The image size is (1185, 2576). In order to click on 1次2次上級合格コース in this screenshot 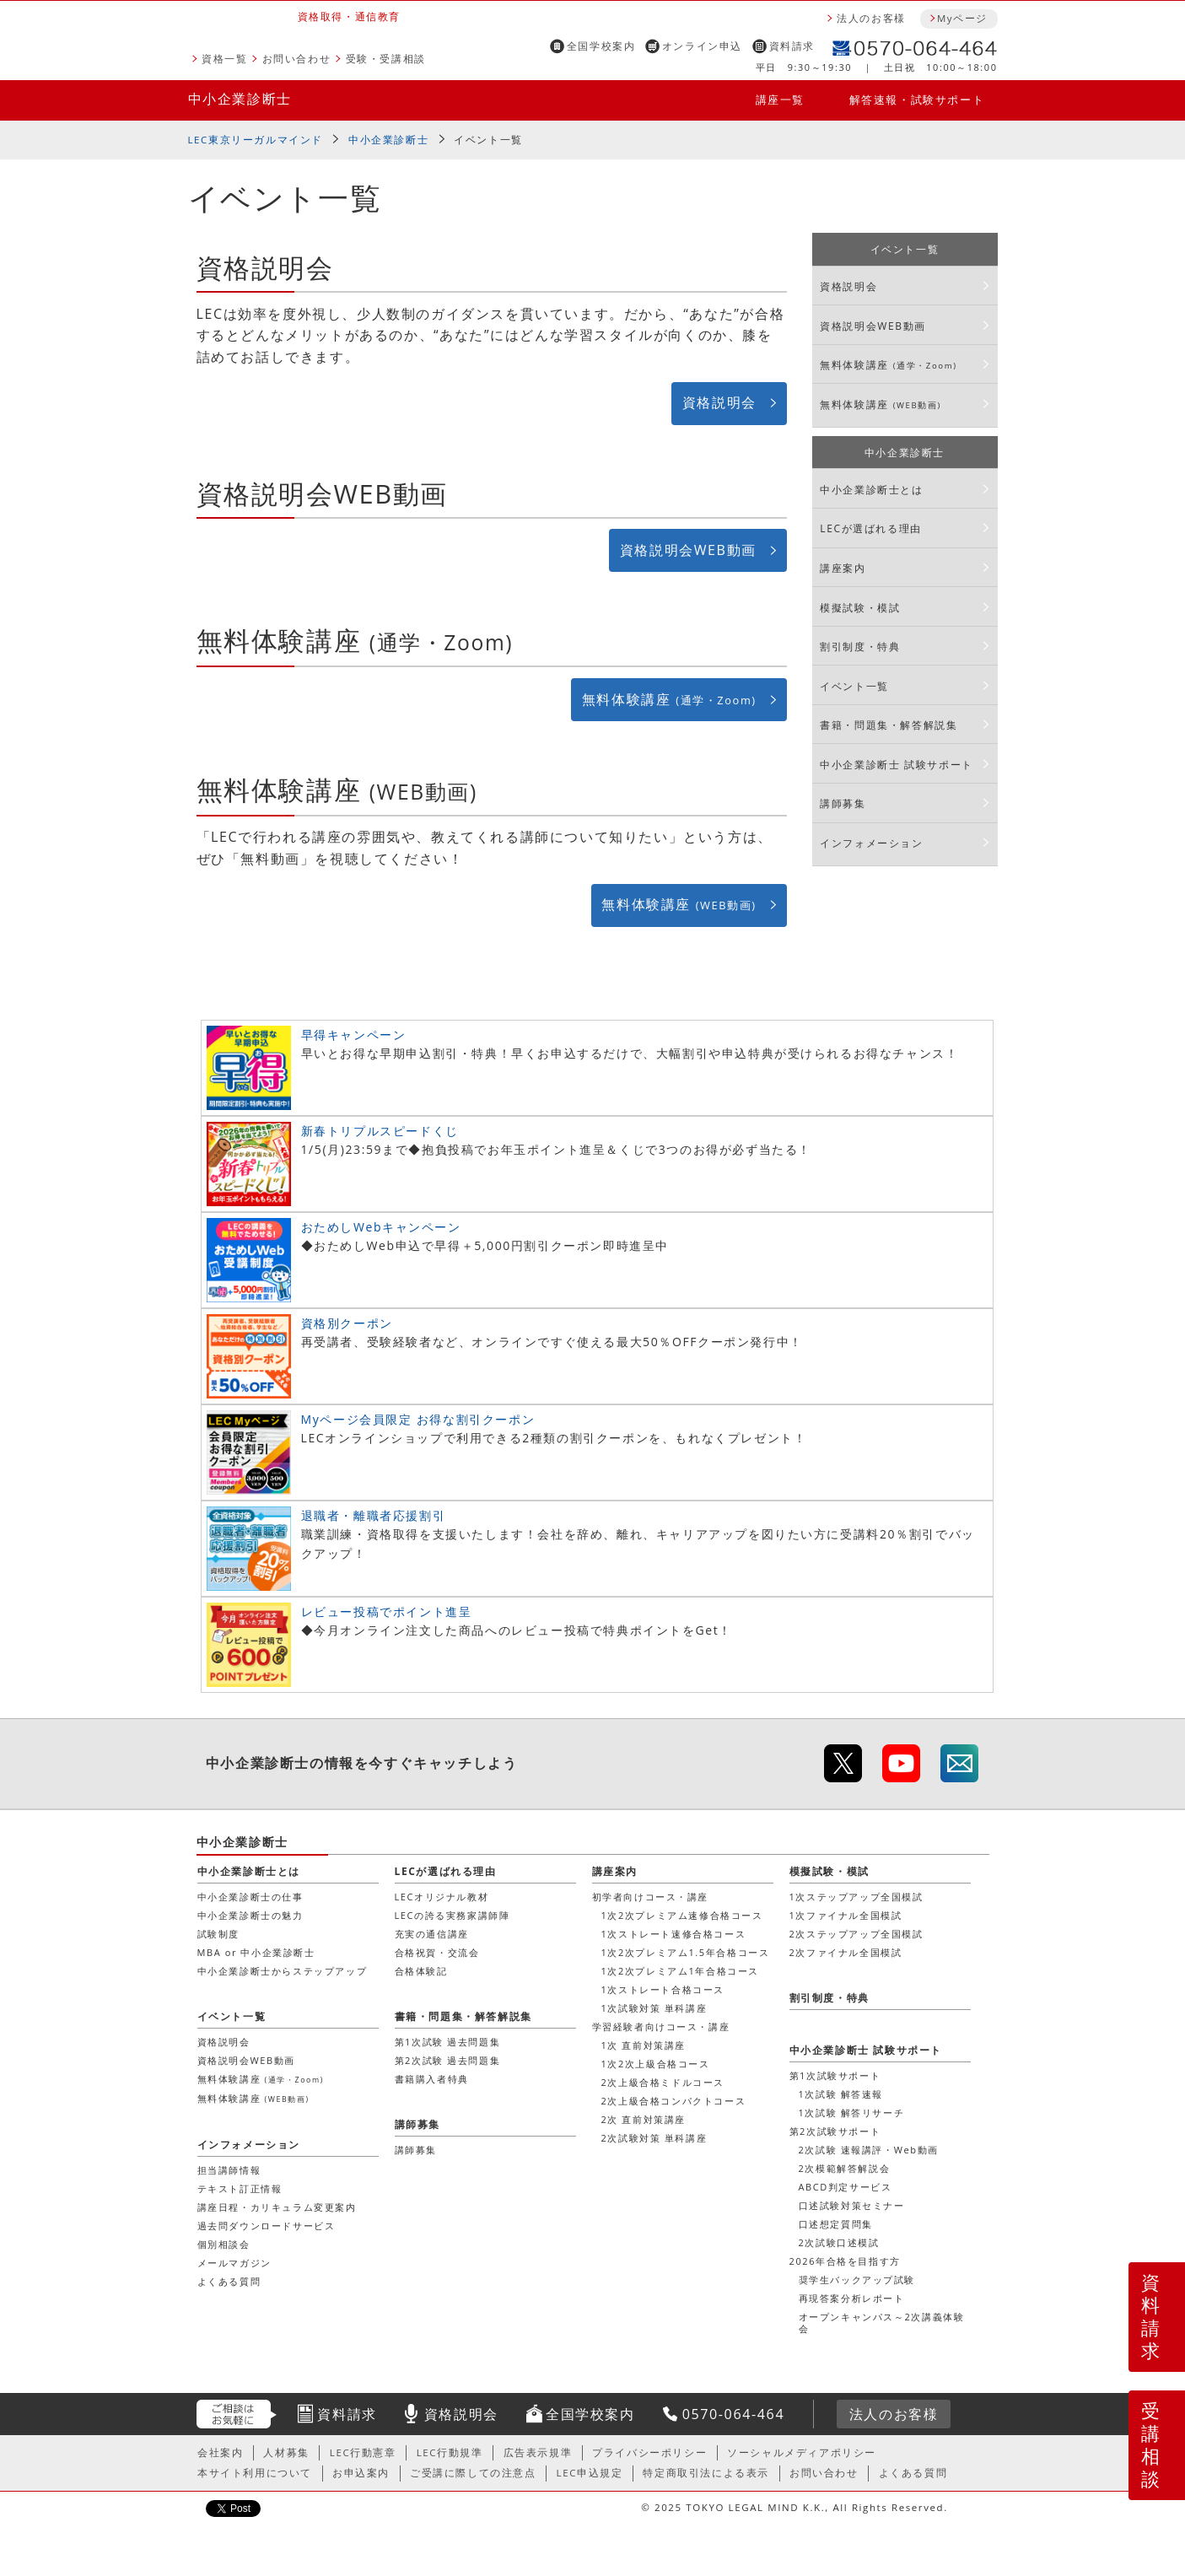, I will do `click(655, 2063)`.